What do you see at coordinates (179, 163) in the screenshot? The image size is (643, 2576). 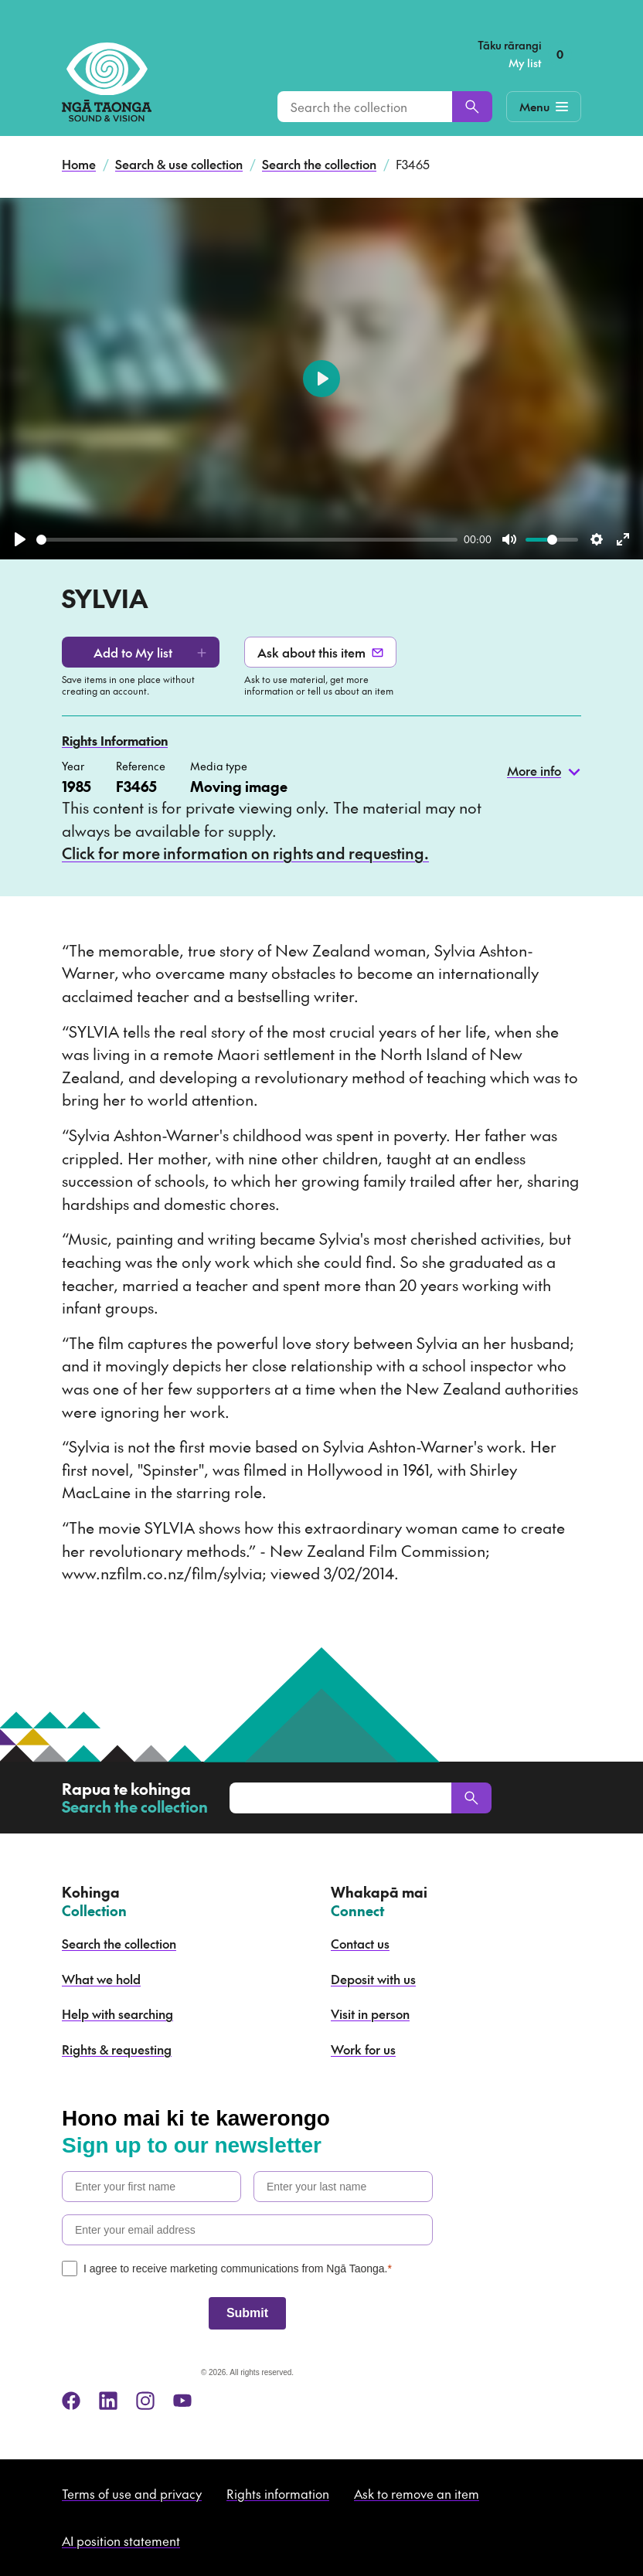 I see `Search & use collection` at bounding box center [179, 163].